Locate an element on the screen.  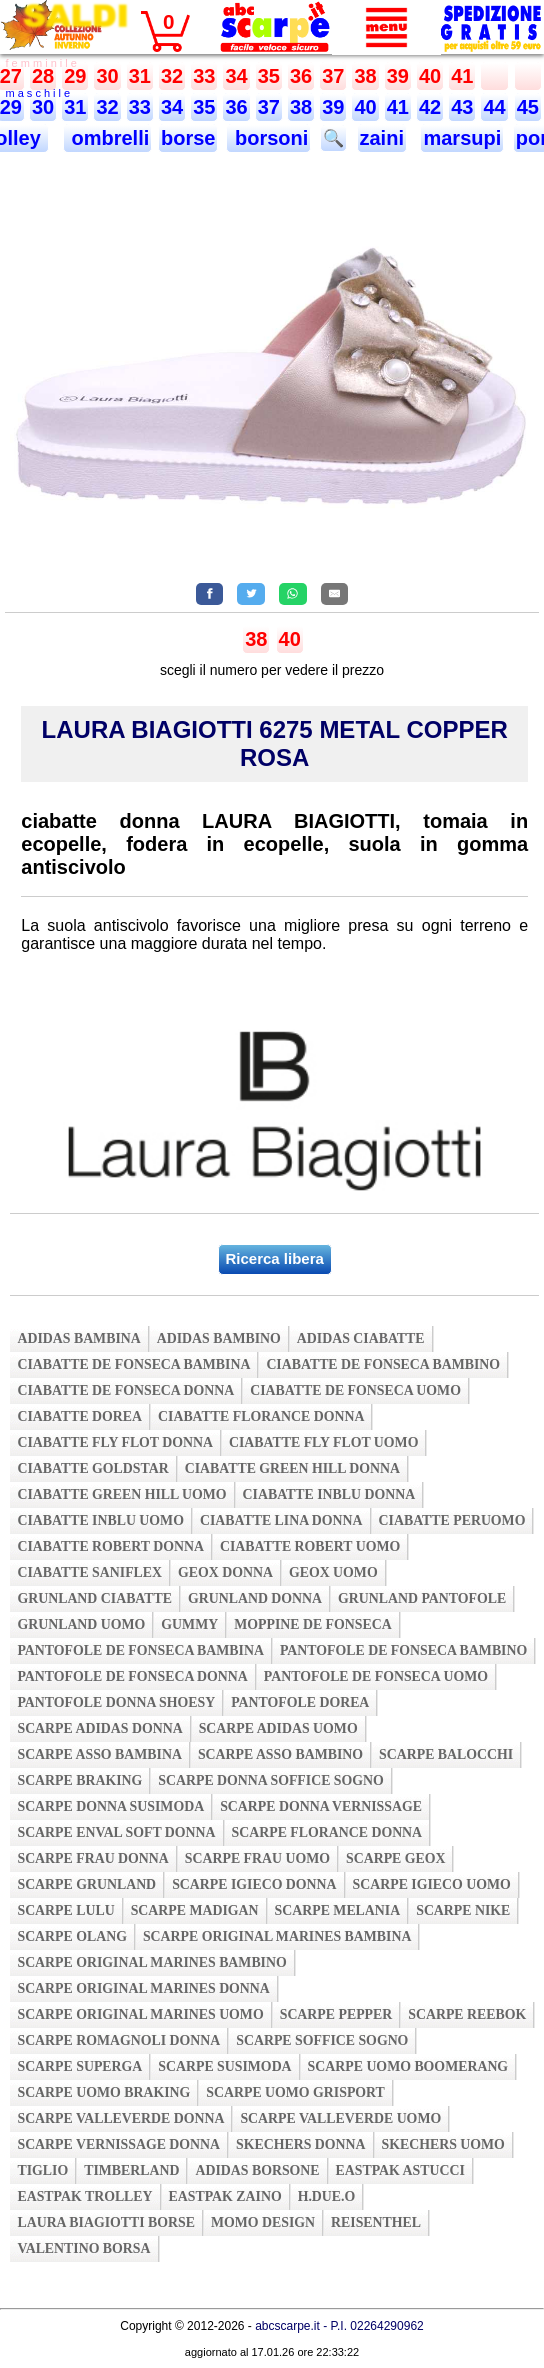
scarpe braking is located at coordinates (79, 1780).